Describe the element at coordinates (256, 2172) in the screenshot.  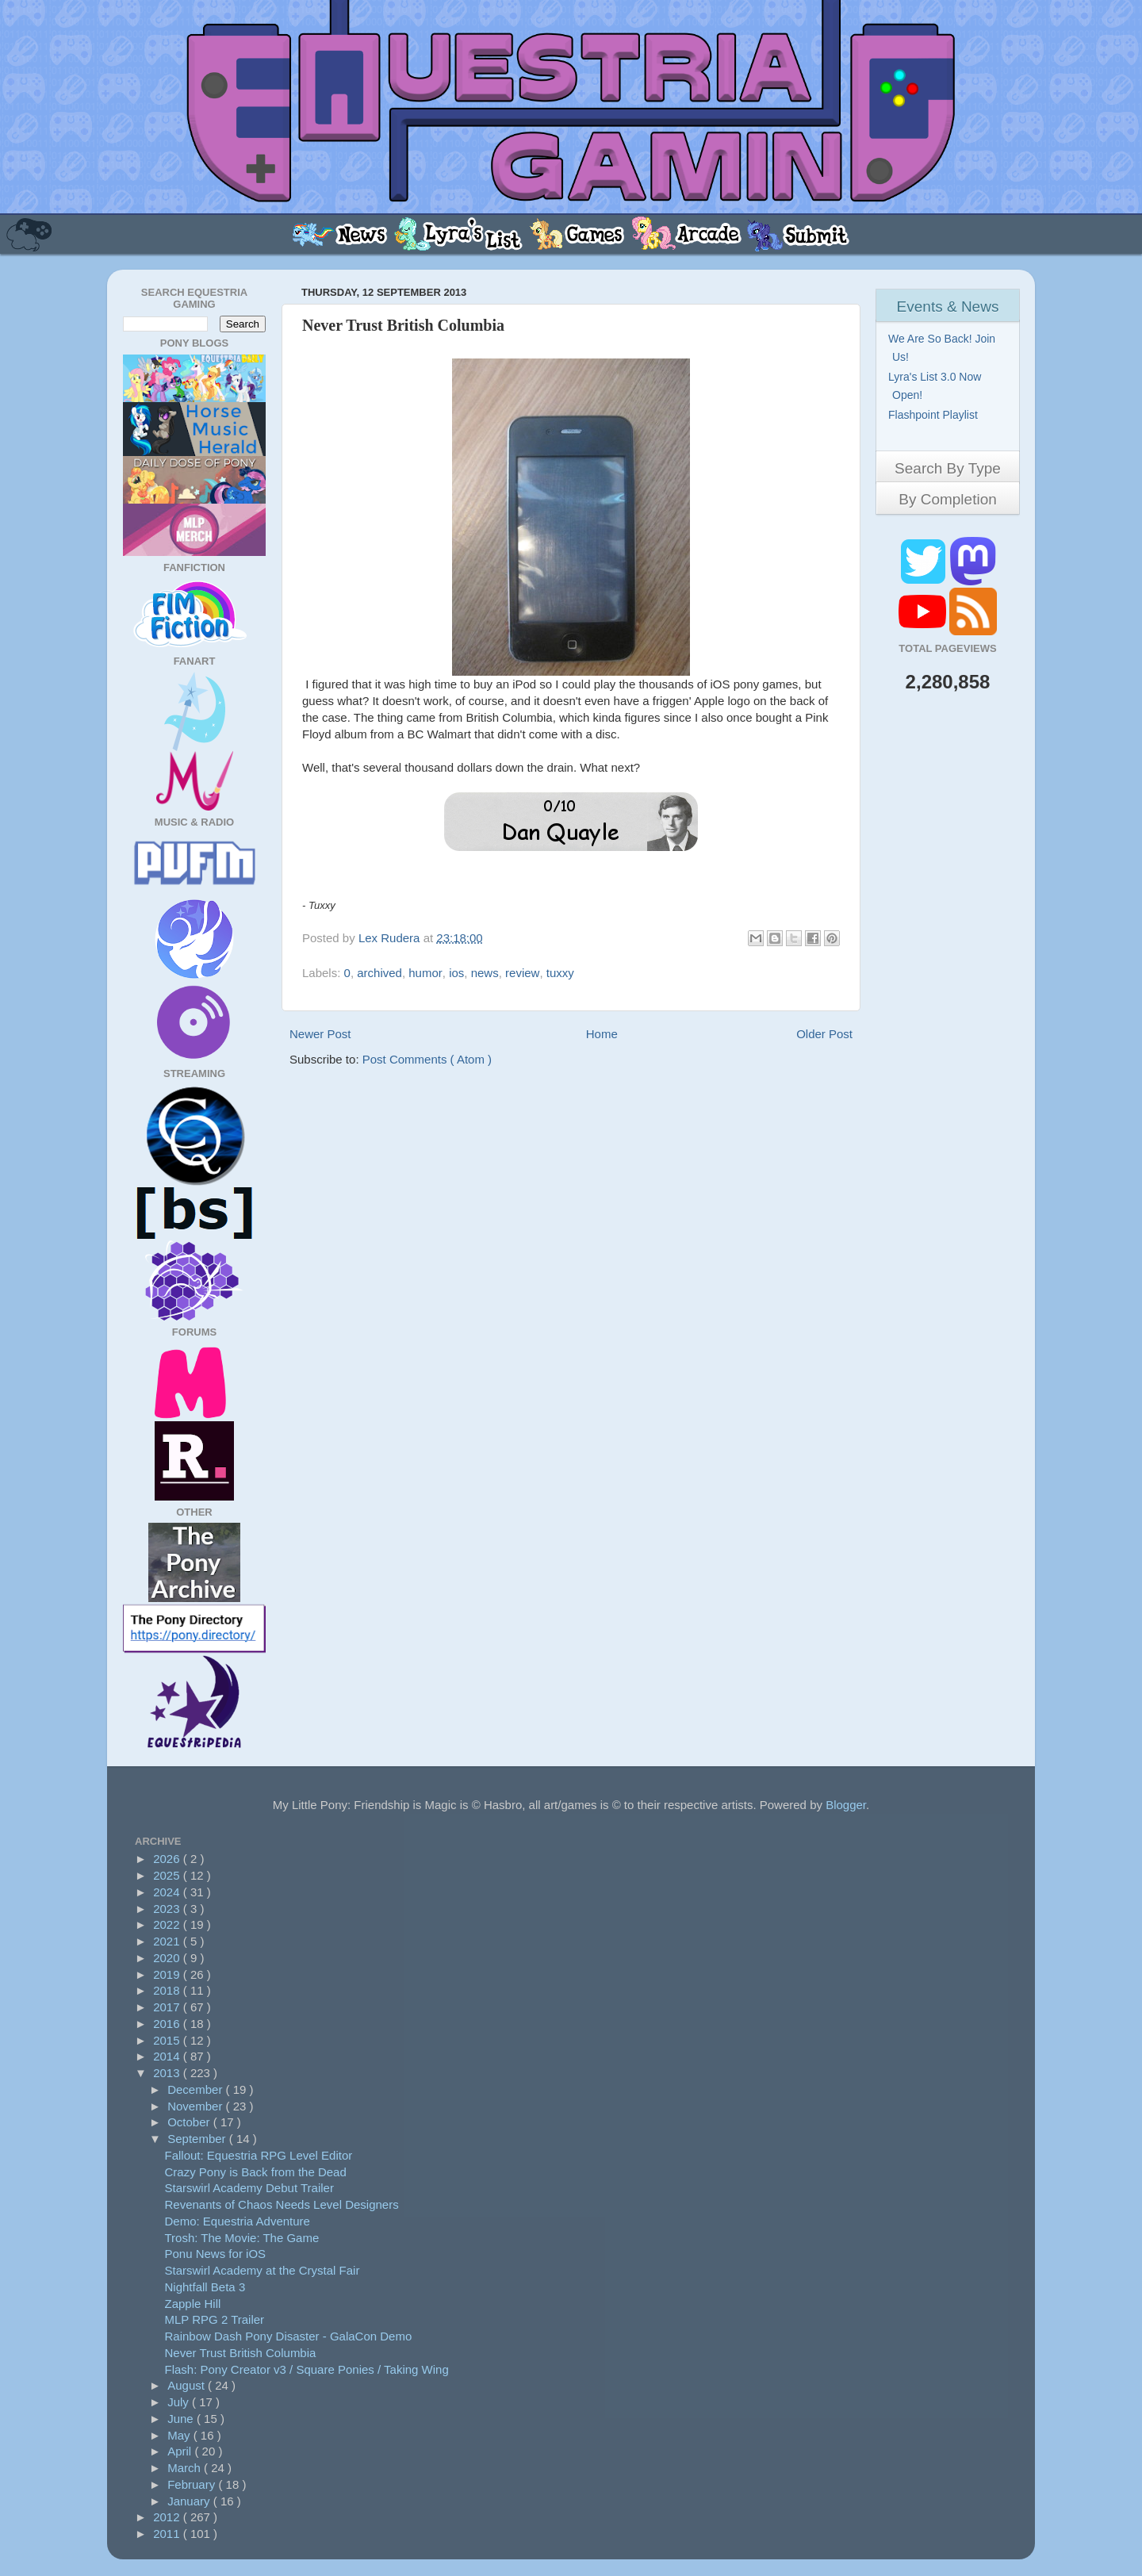
I see `Crazy Pony is Back from the Dead` at that location.